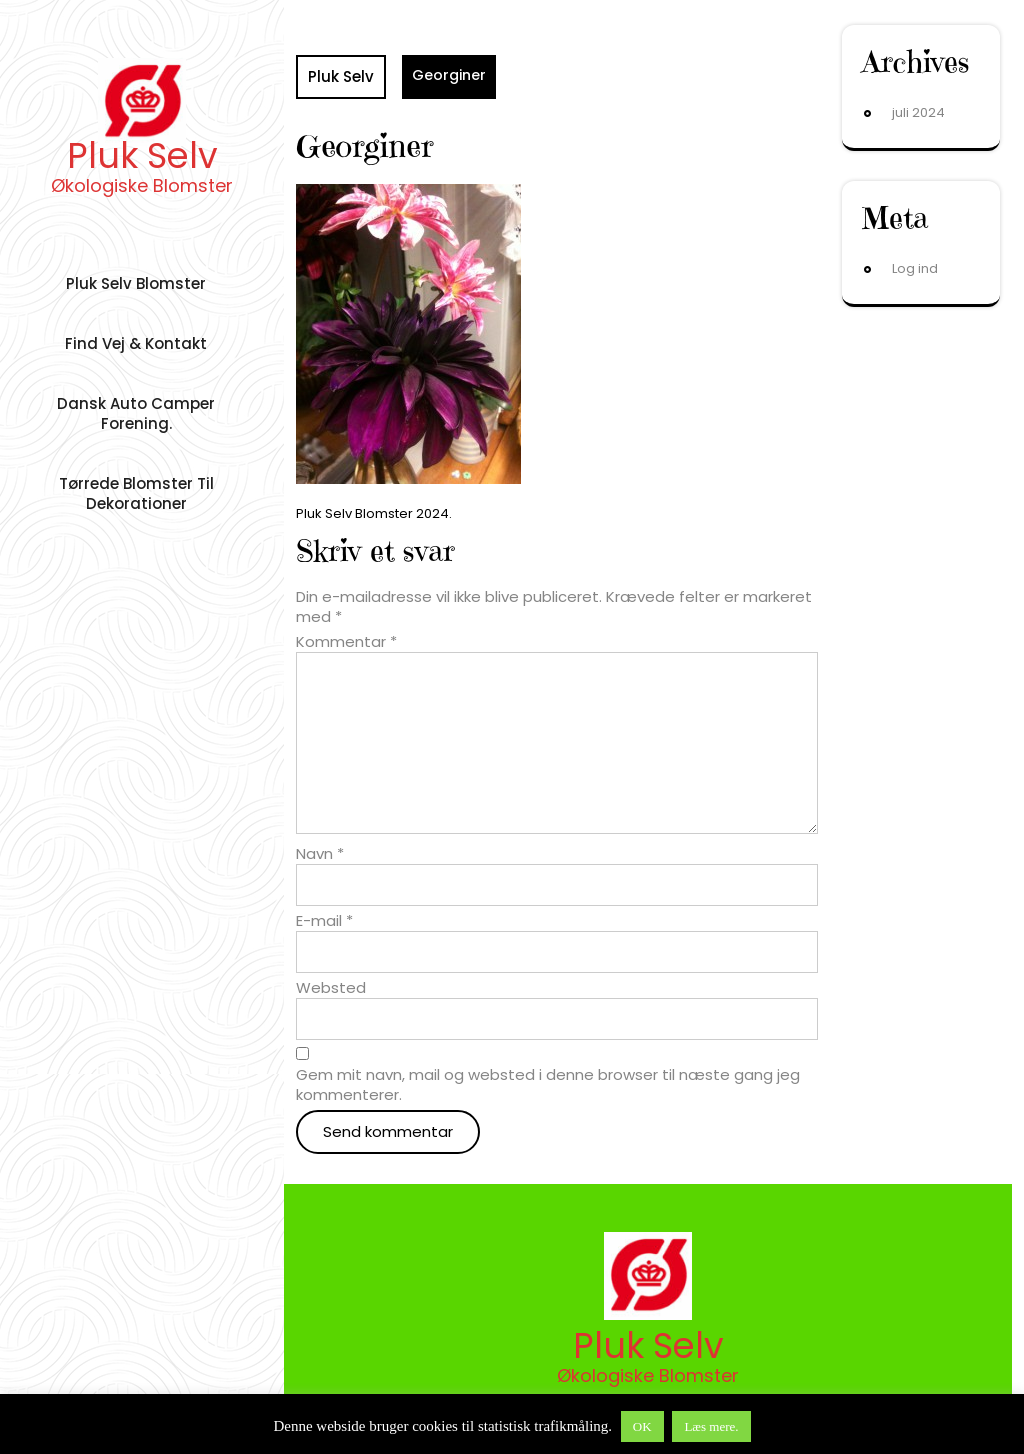 The width and height of the screenshot is (1024, 1454). I want to click on Tørrede Blomster til dekorationer, so click(136, 493).